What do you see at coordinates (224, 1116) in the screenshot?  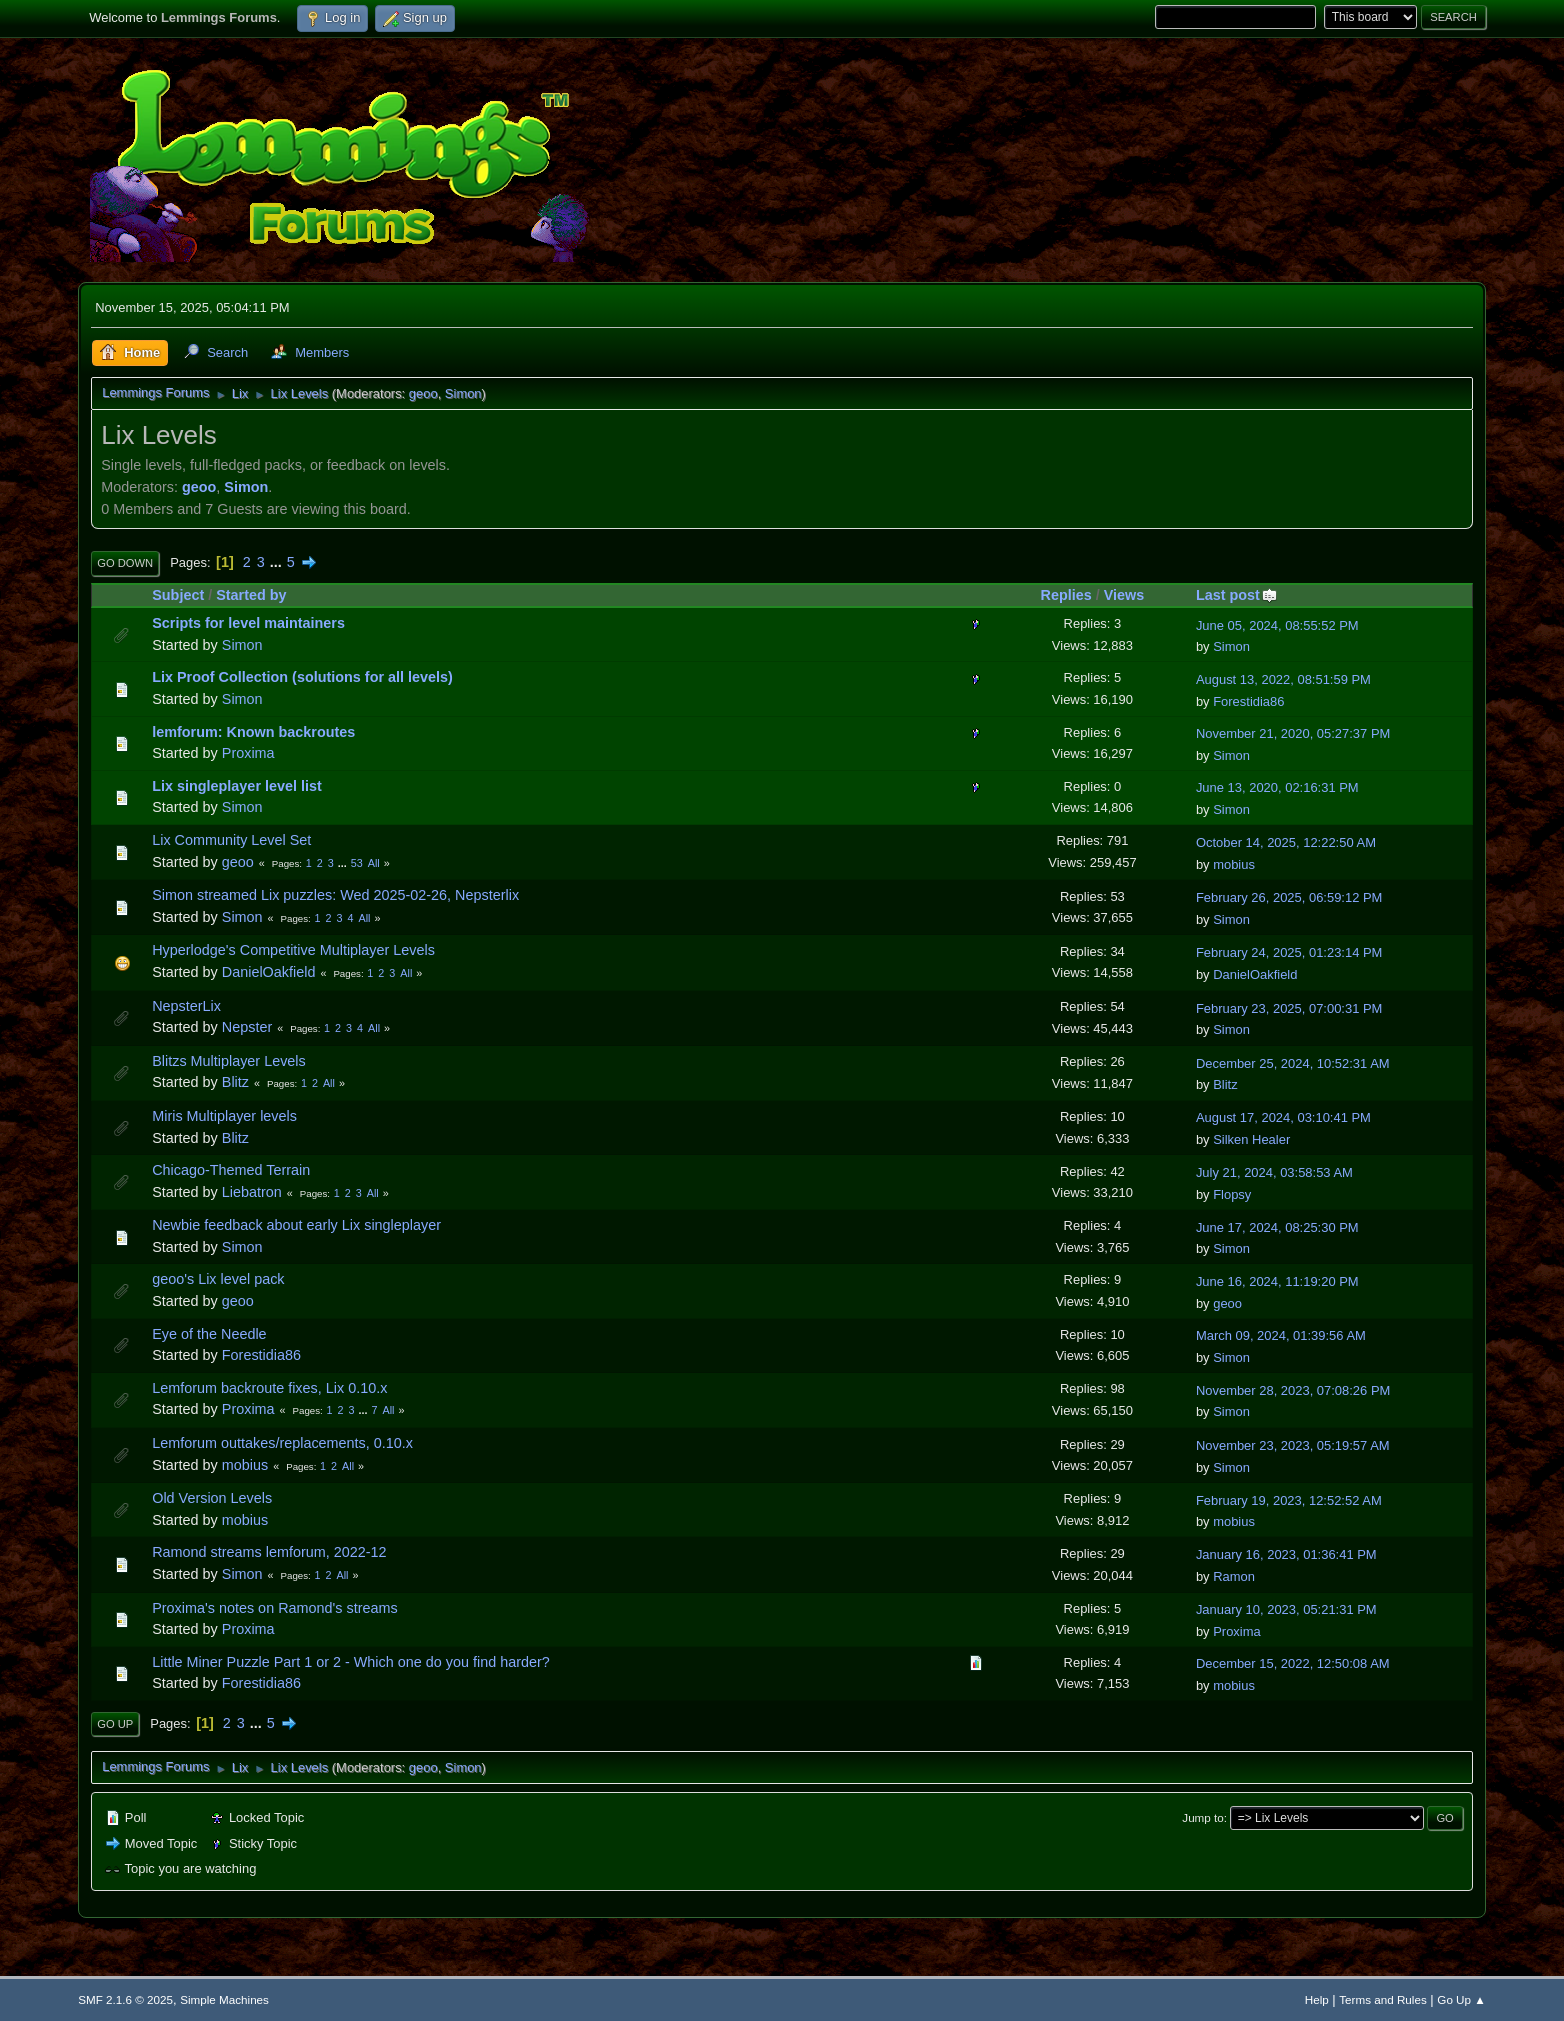 I see `Miris Multiplayer levels` at bounding box center [224, 1116].